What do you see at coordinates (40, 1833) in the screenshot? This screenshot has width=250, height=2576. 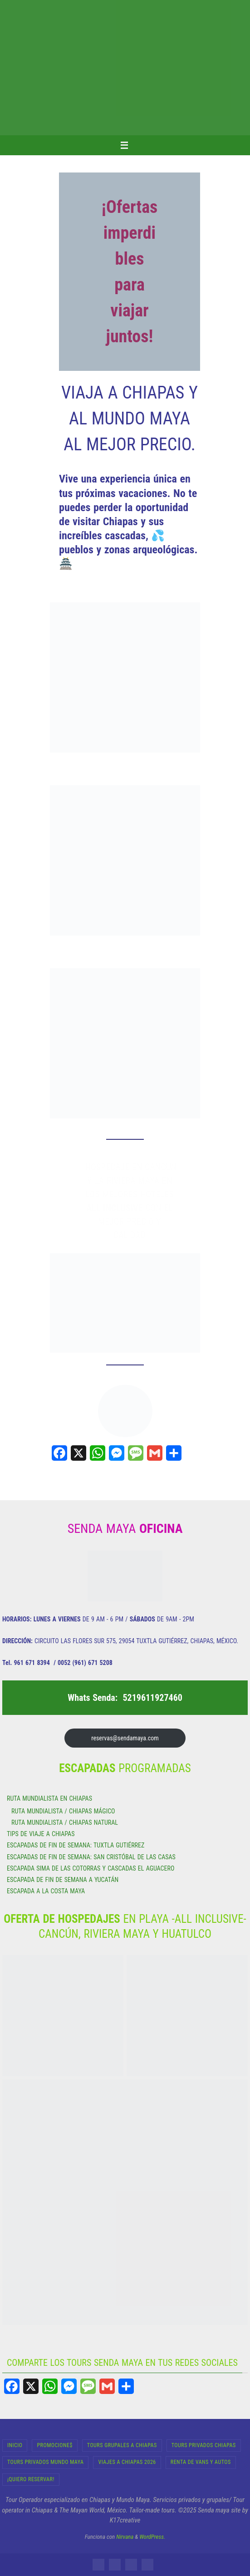 I see `TIPS DE VIAJE A CHIAPAS` at bounding box center [40, 1833].